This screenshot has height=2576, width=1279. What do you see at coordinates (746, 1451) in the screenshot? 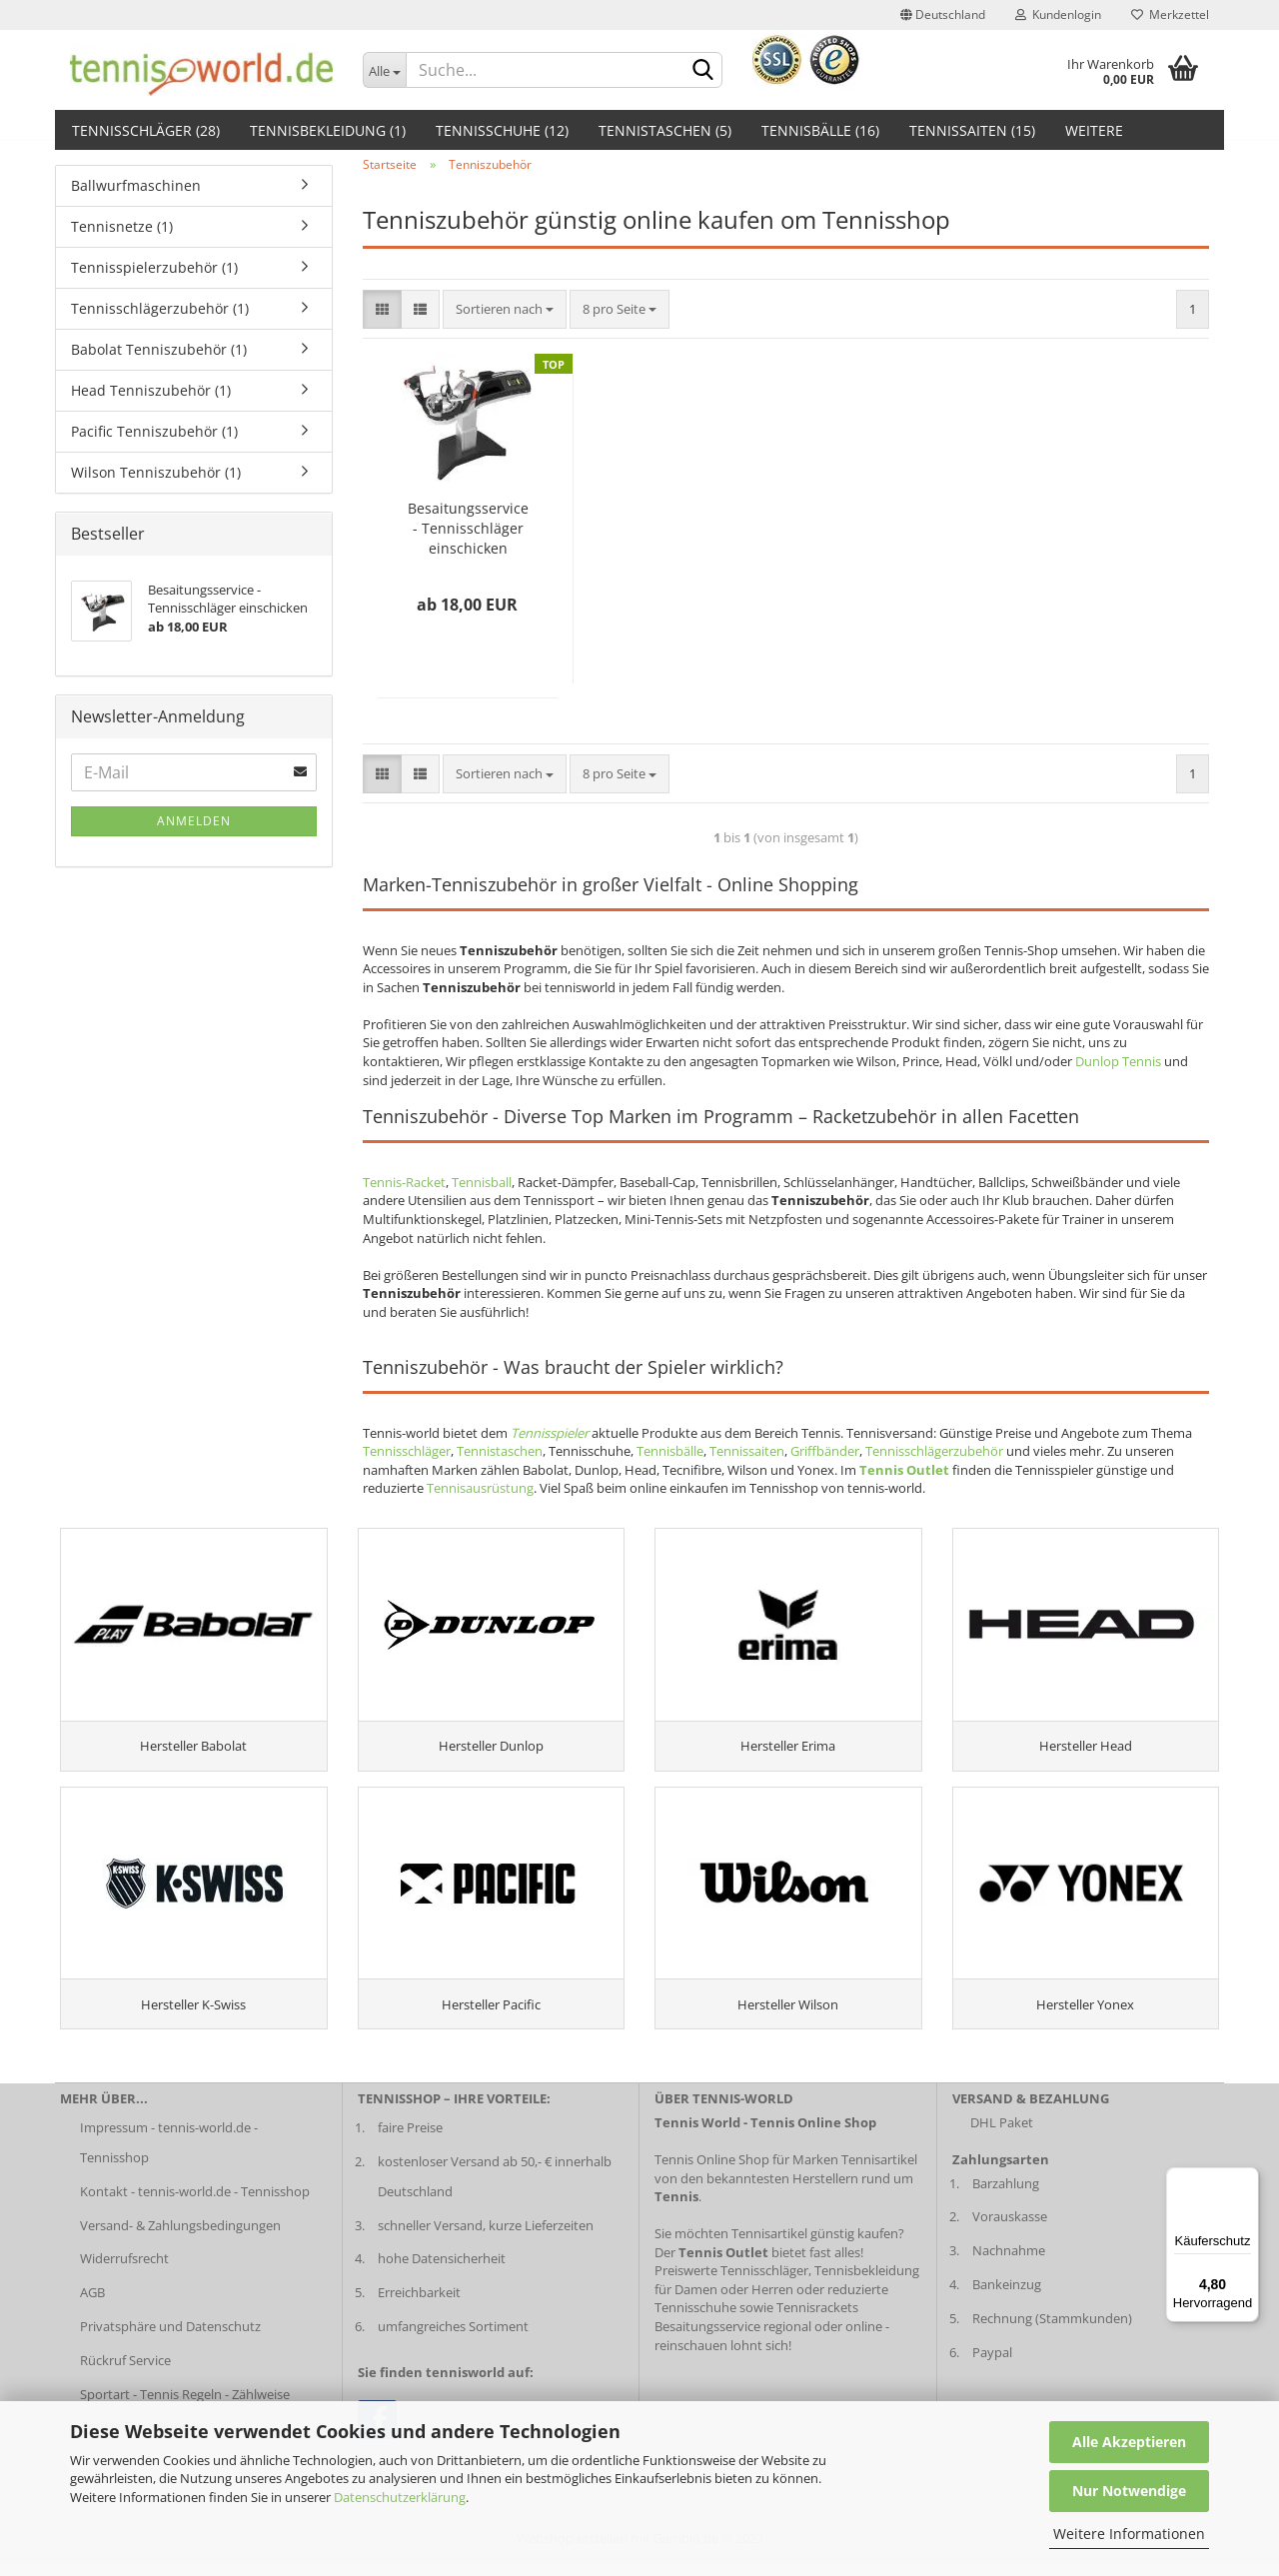
I see `Tennissaiten` at bounding box center [746, 1451].